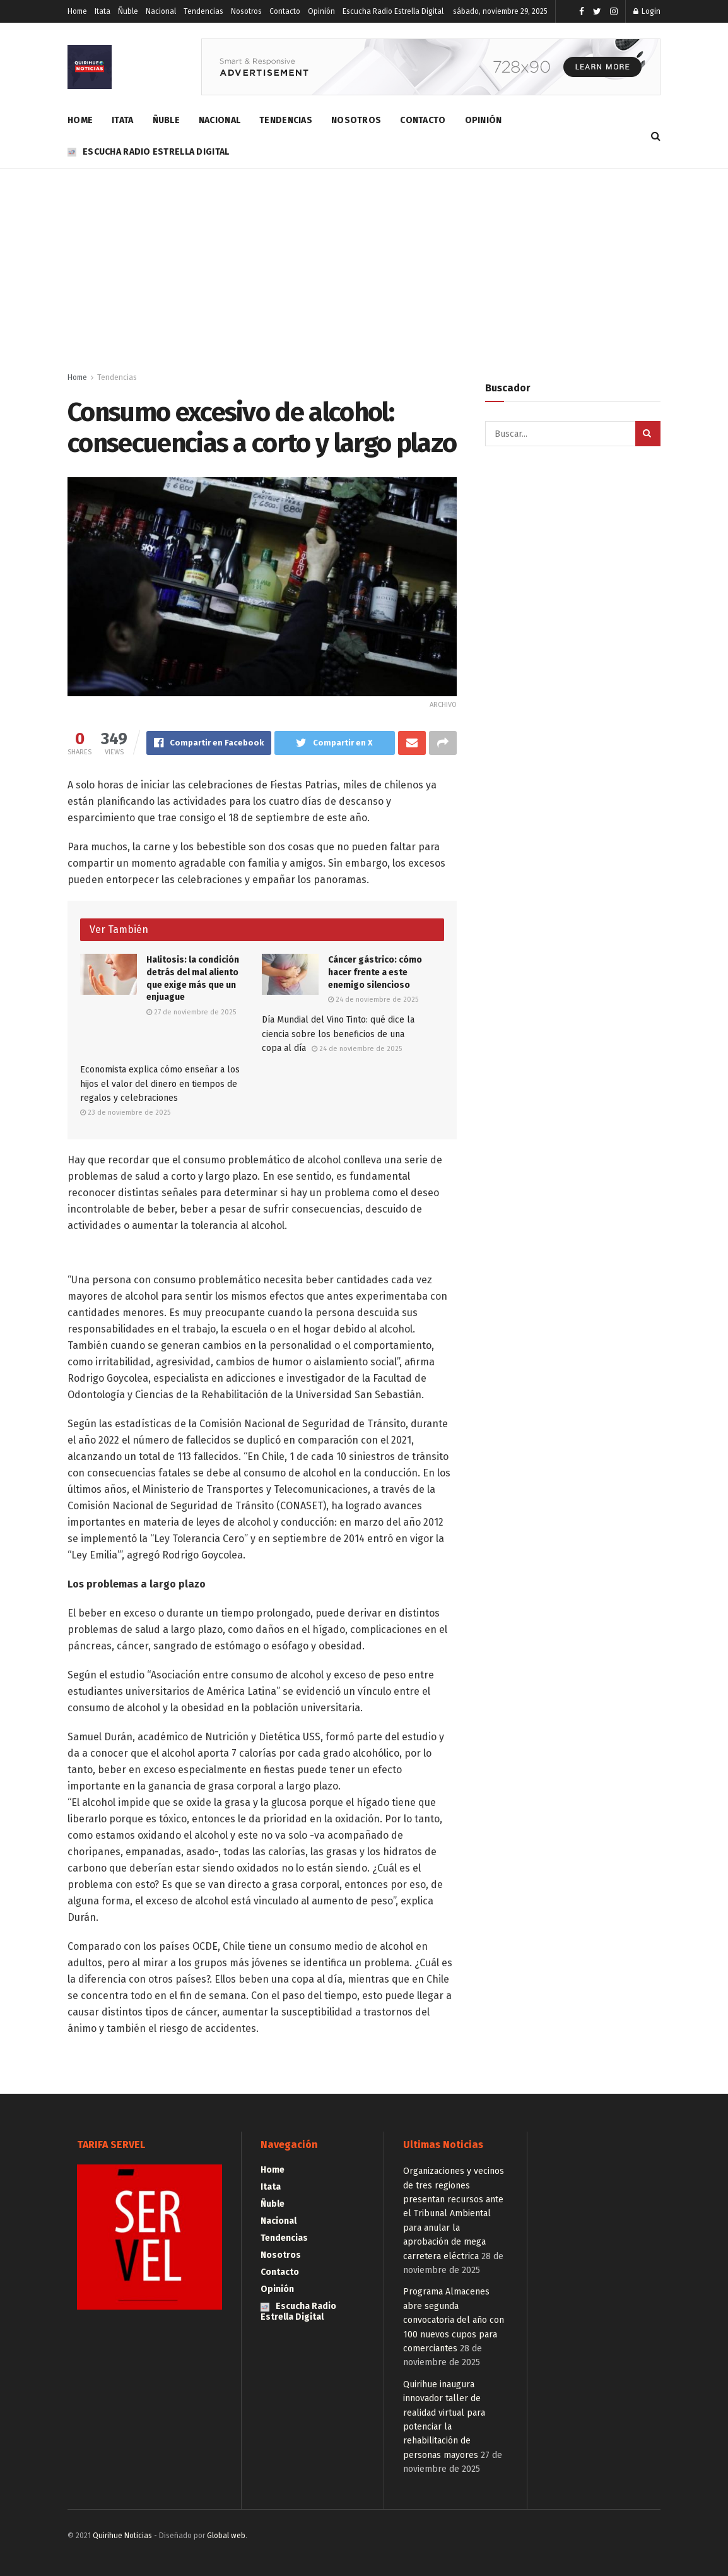  What do you see at coordinates (161, 11) in the screenshot?
I see `Nacional` at bounding box center [161, 11].